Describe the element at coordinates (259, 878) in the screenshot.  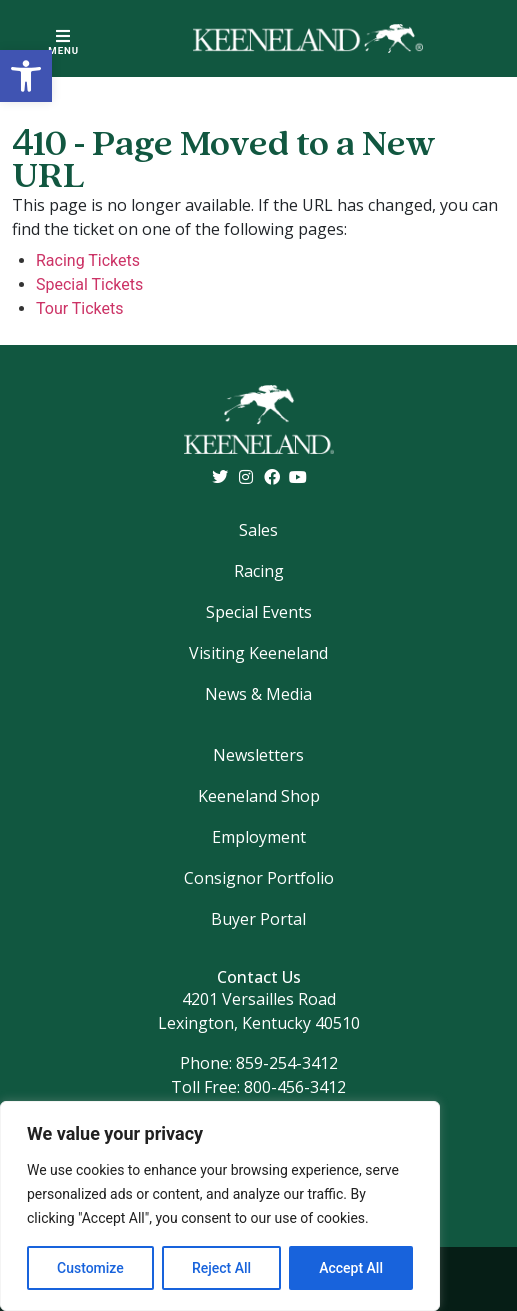
I see `Consignor Portfolio` at that location.